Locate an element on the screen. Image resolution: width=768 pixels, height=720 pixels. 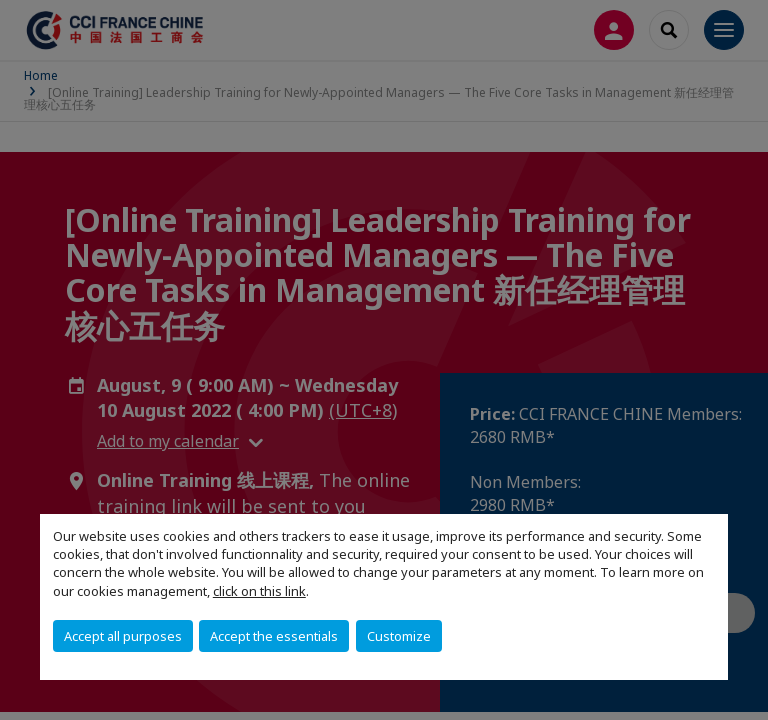
Accept the essentials is located at coordinates (274, 636).